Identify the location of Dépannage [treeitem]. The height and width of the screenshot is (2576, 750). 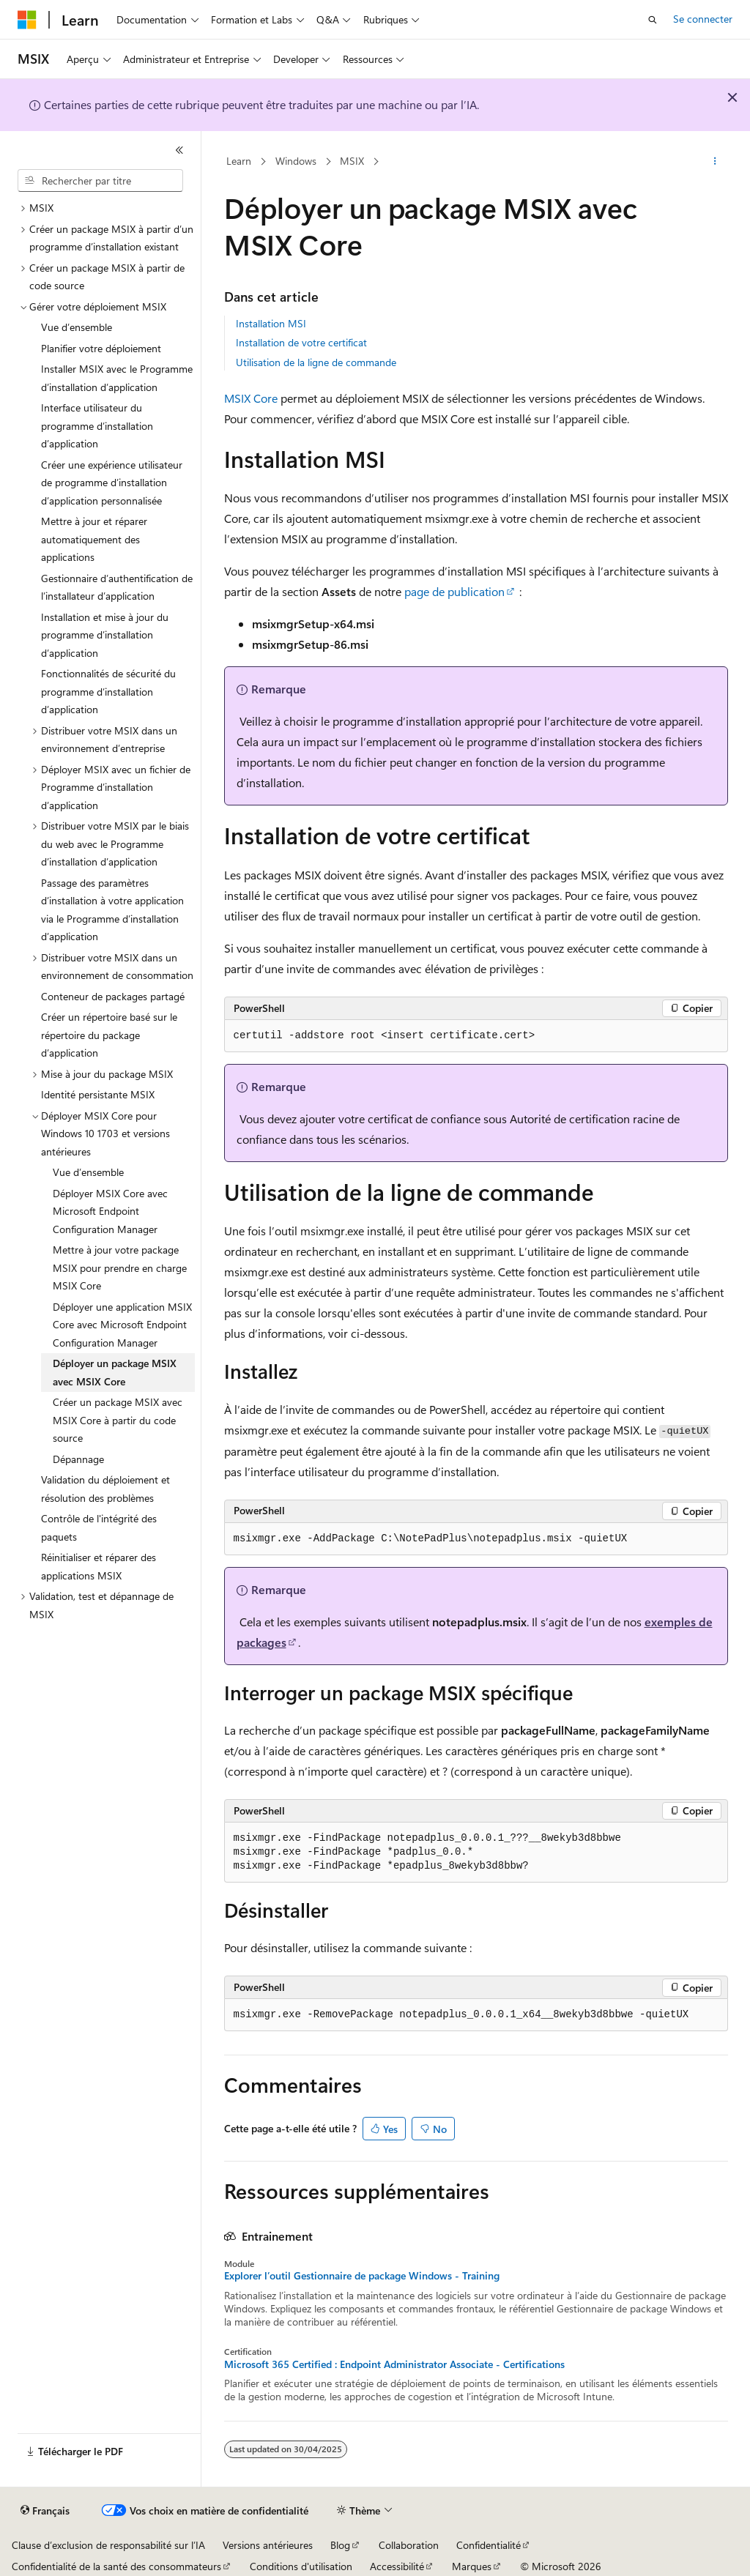
(78, 1459).